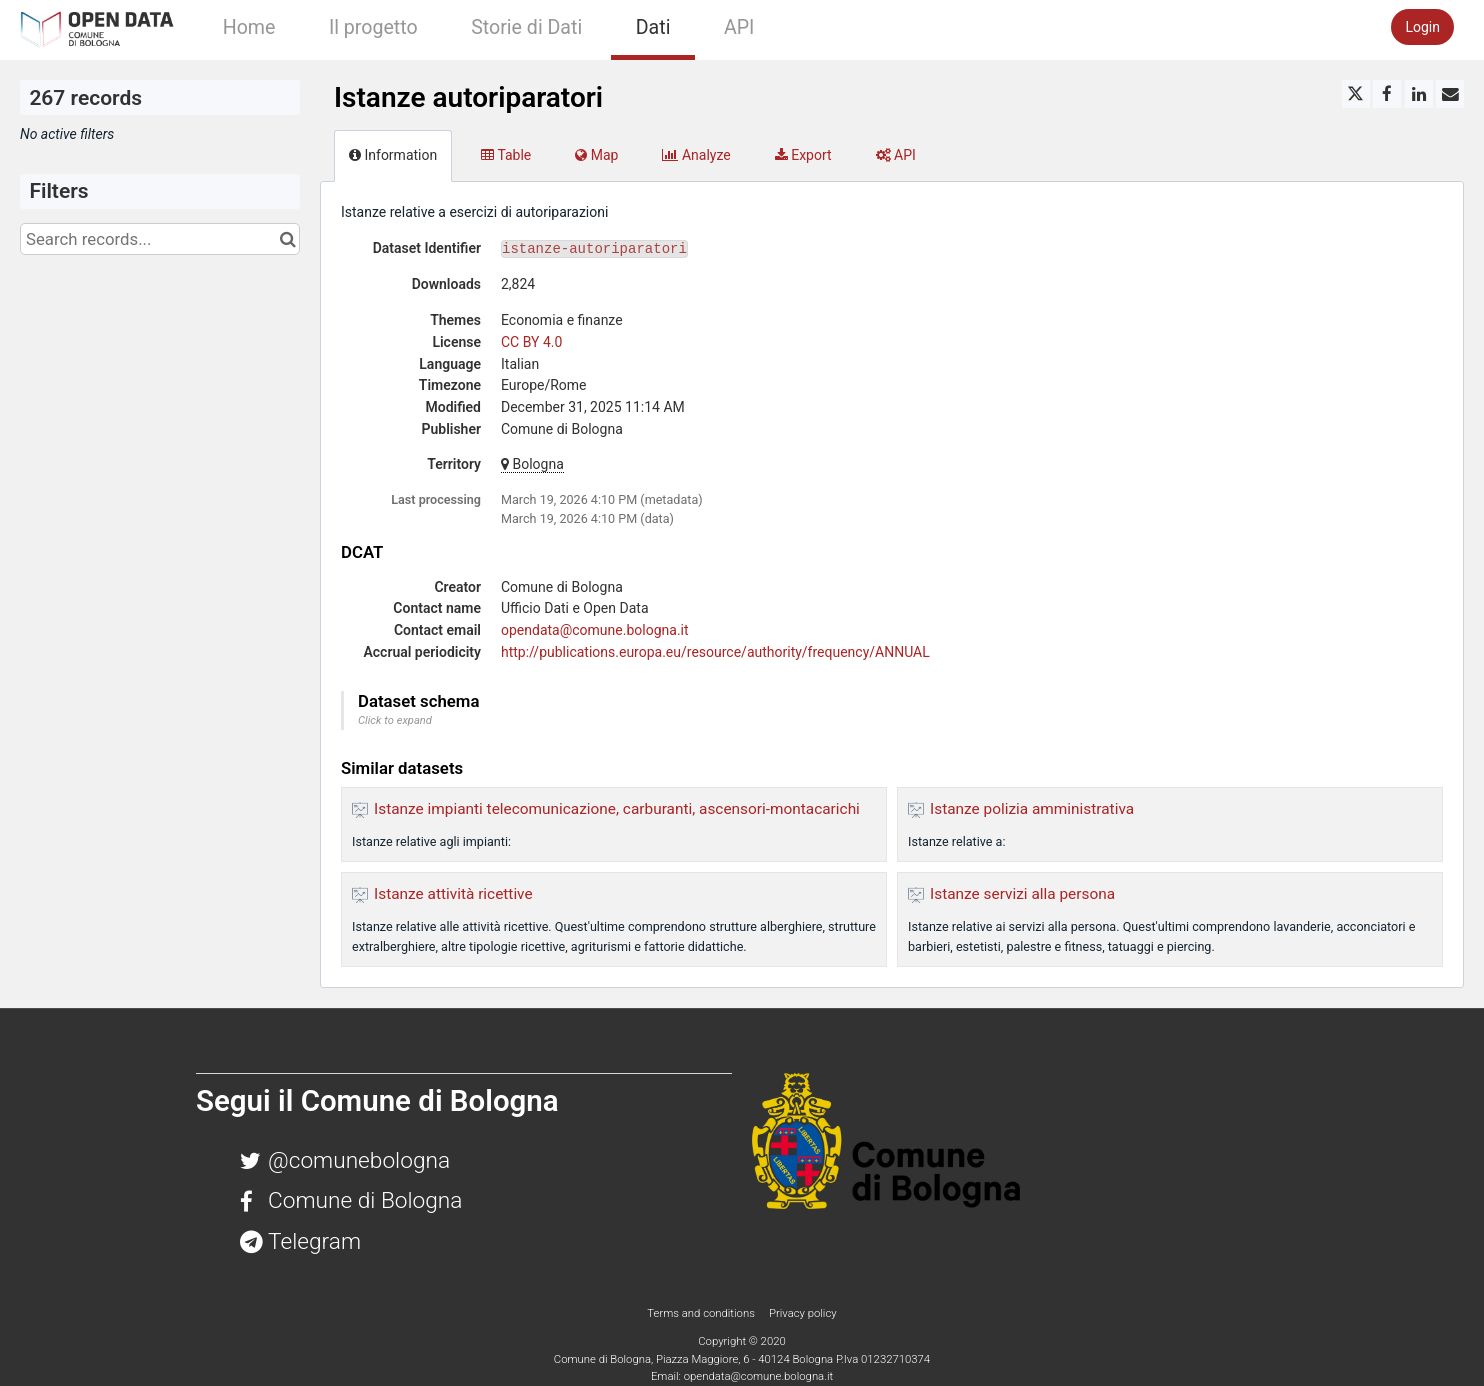 The width and height of the screenshot is (1484, 1386). Describe the element at coordinates (1032, 809) in the screenshot. I see `Istanze polizia amministrativa` at that location.